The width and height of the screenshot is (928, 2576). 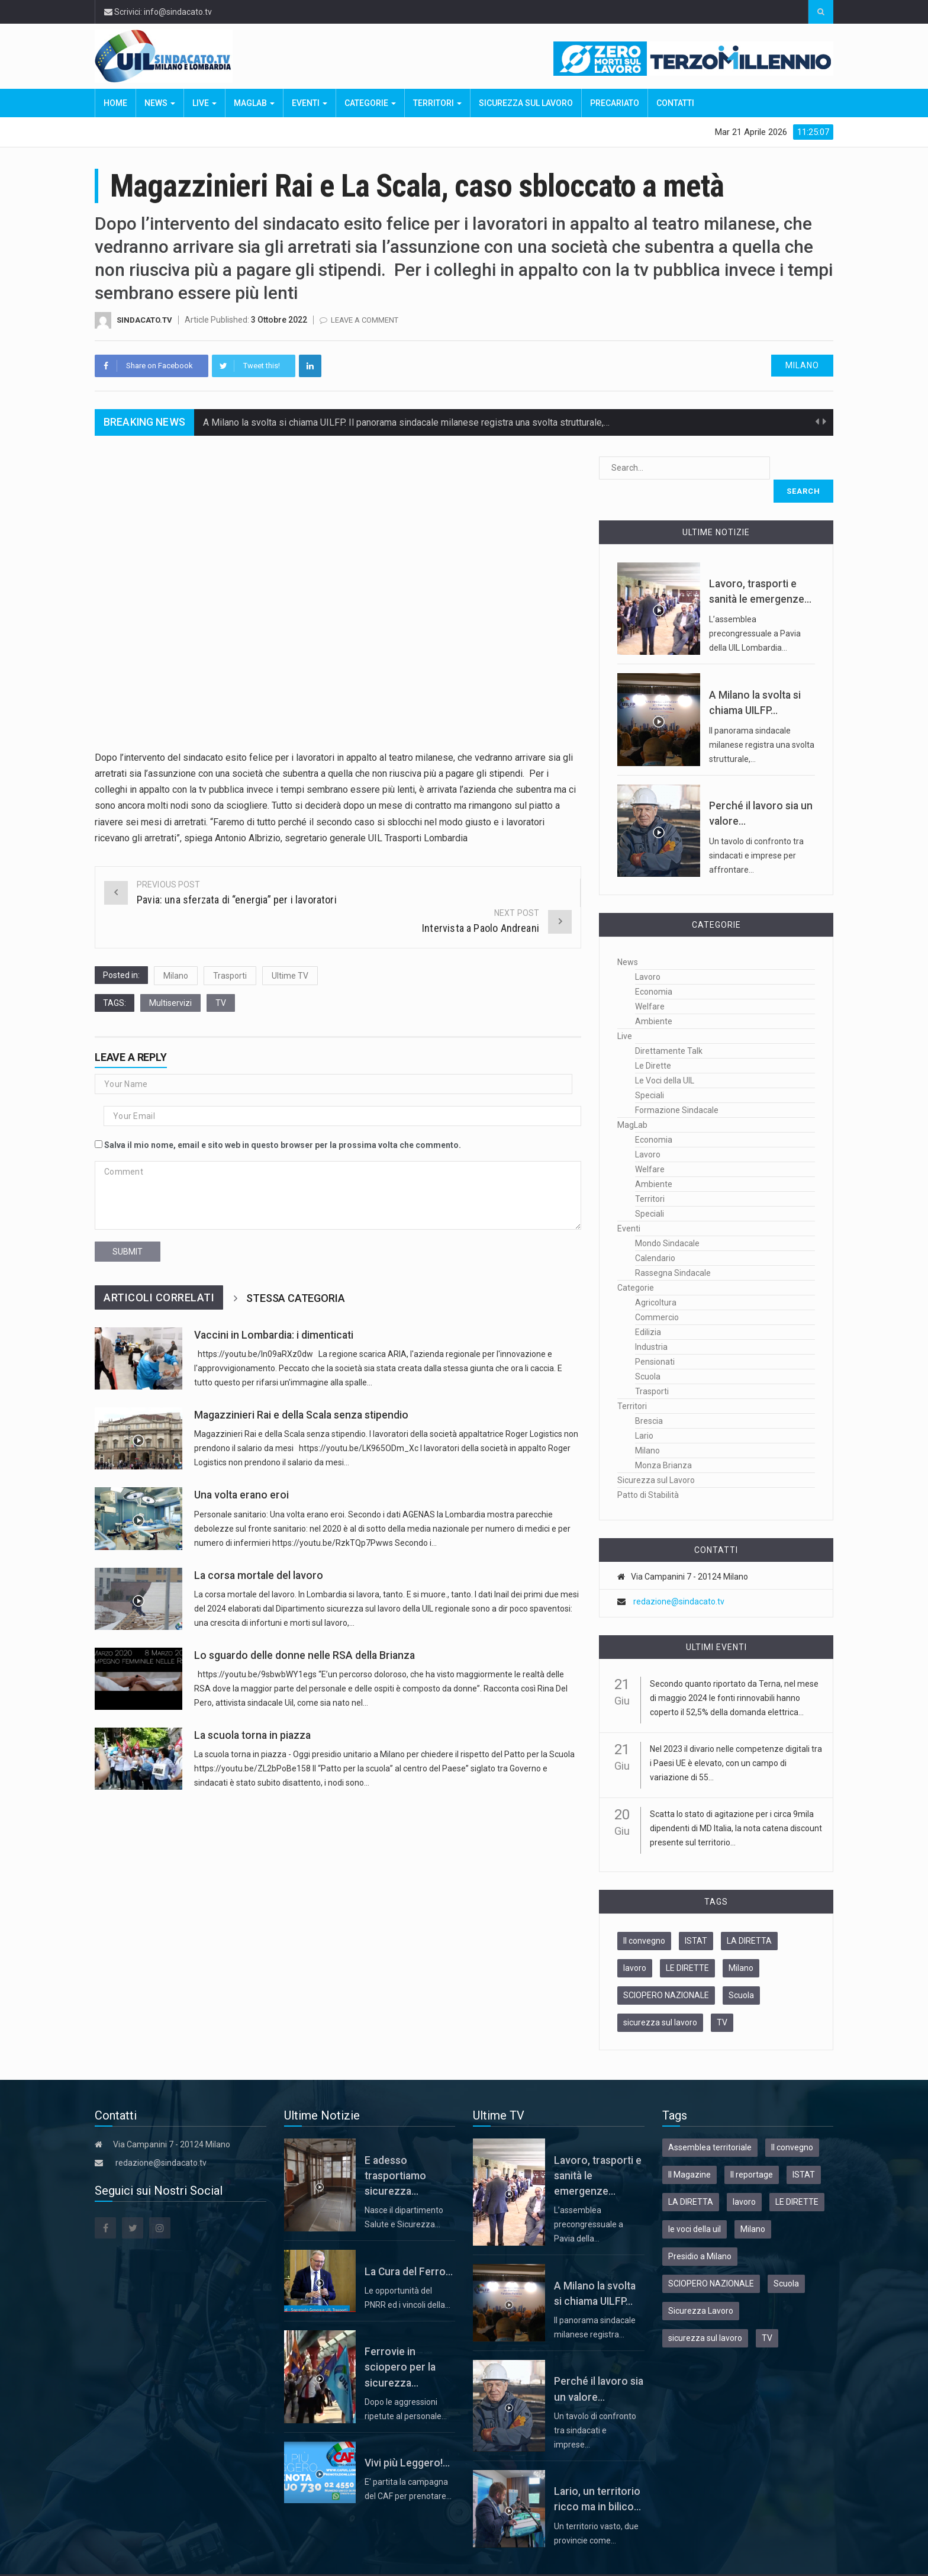 I want to click on Lo sguardo delle donne nelle RSA della Brianza, so click(x=304, y=1655).